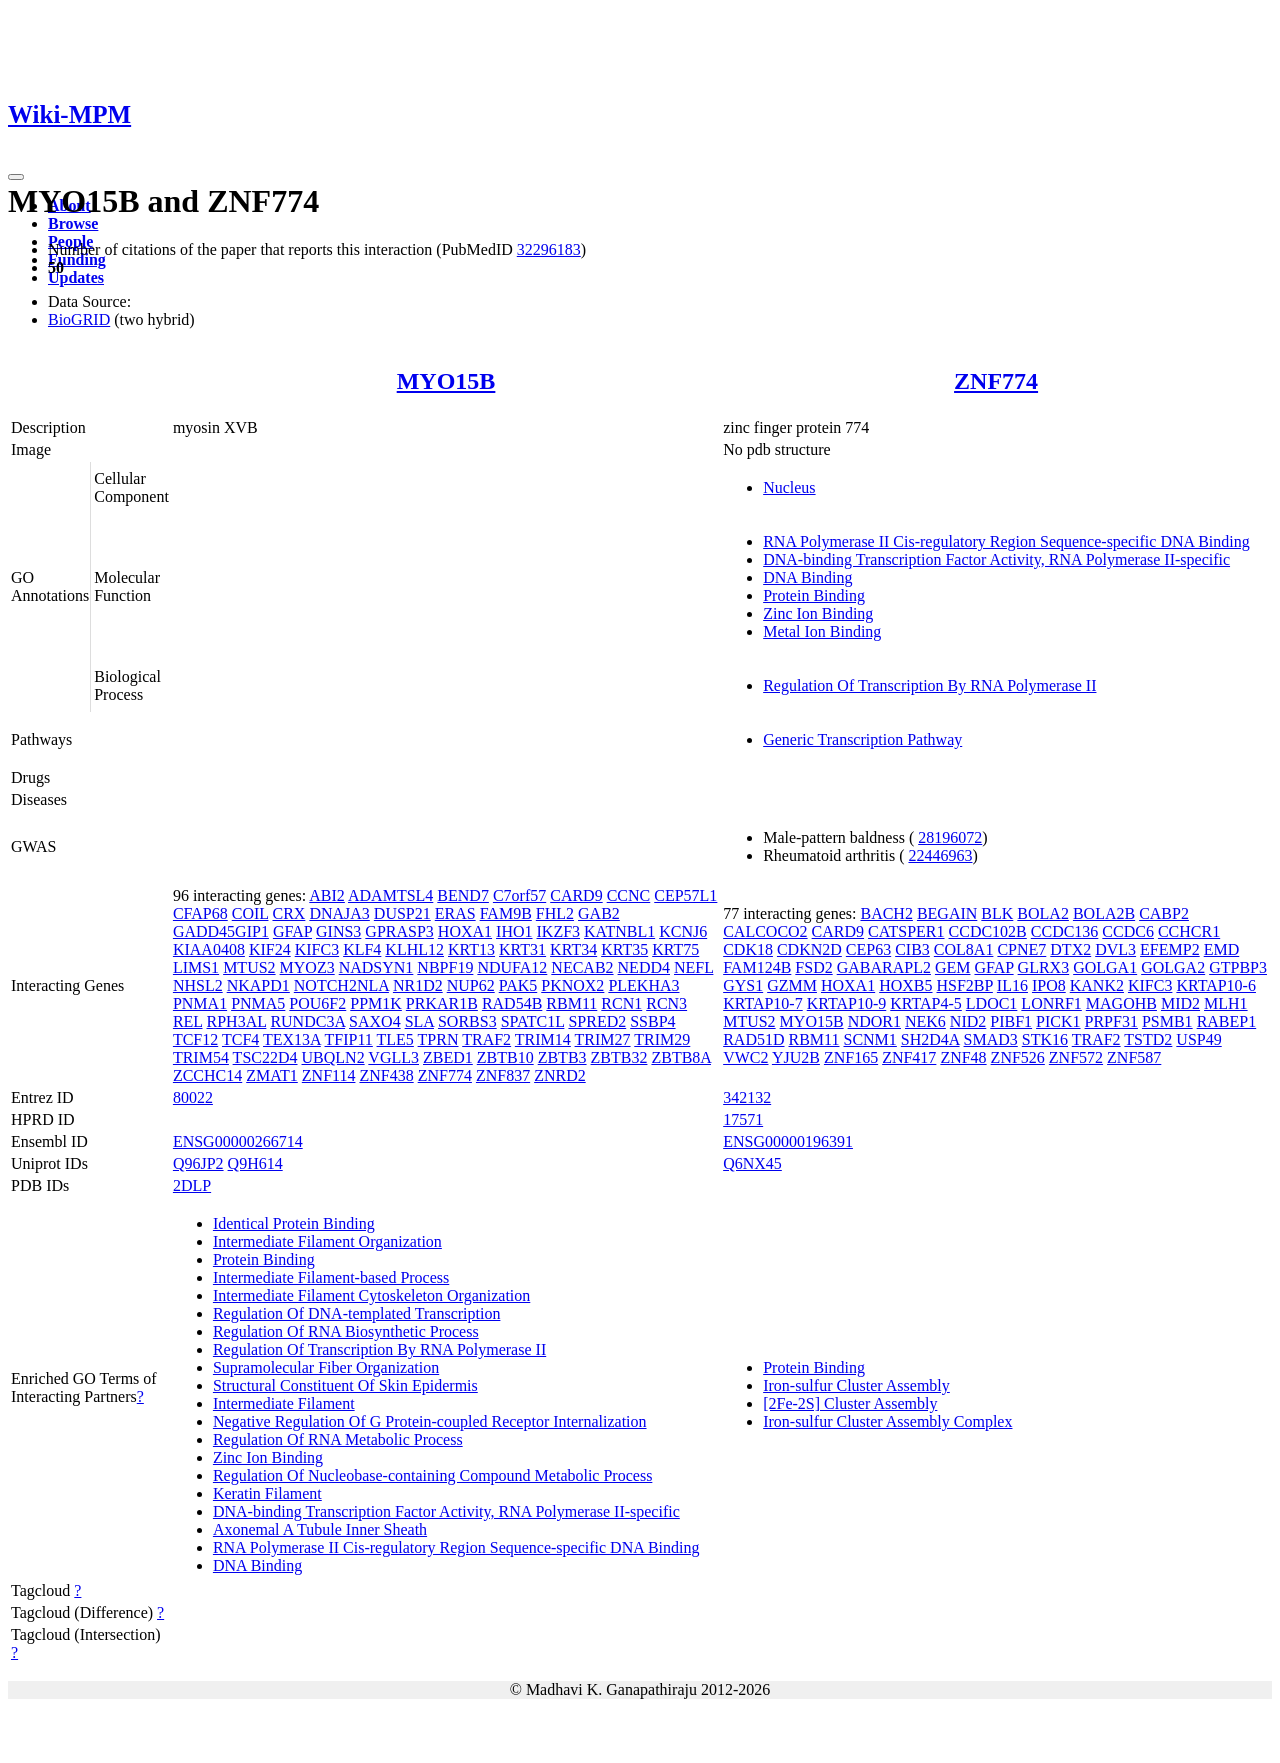 The image size is (1280, 1763). I want to click on HSF2BP, so click(965, 985).